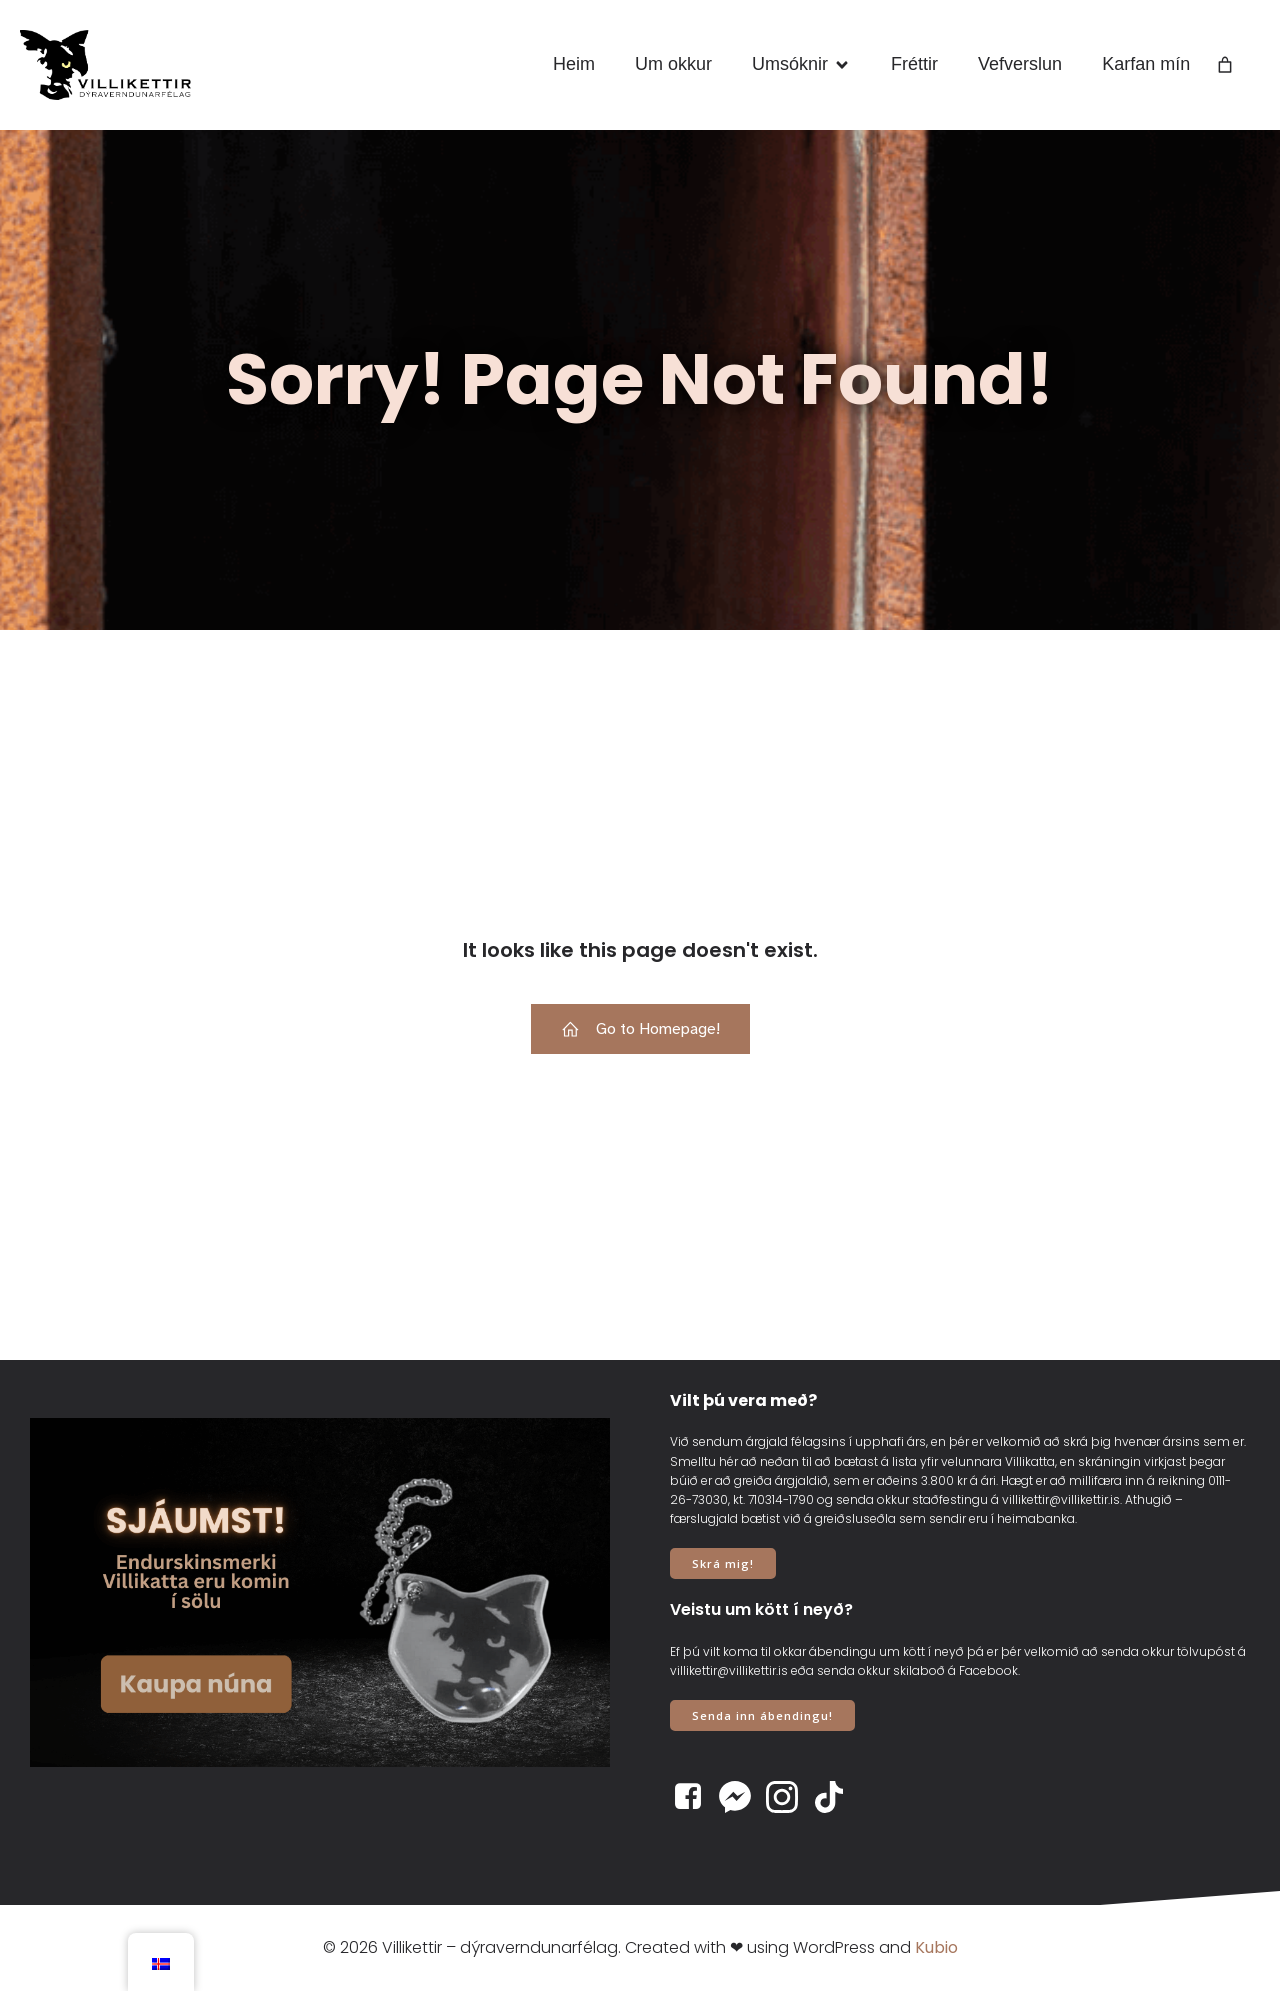  What do you see at coordinates (695, 1797) in the screenshot?
I see `[Social link: https://www.facebook.com/villikettir]` at bounding box center [695, 1797].